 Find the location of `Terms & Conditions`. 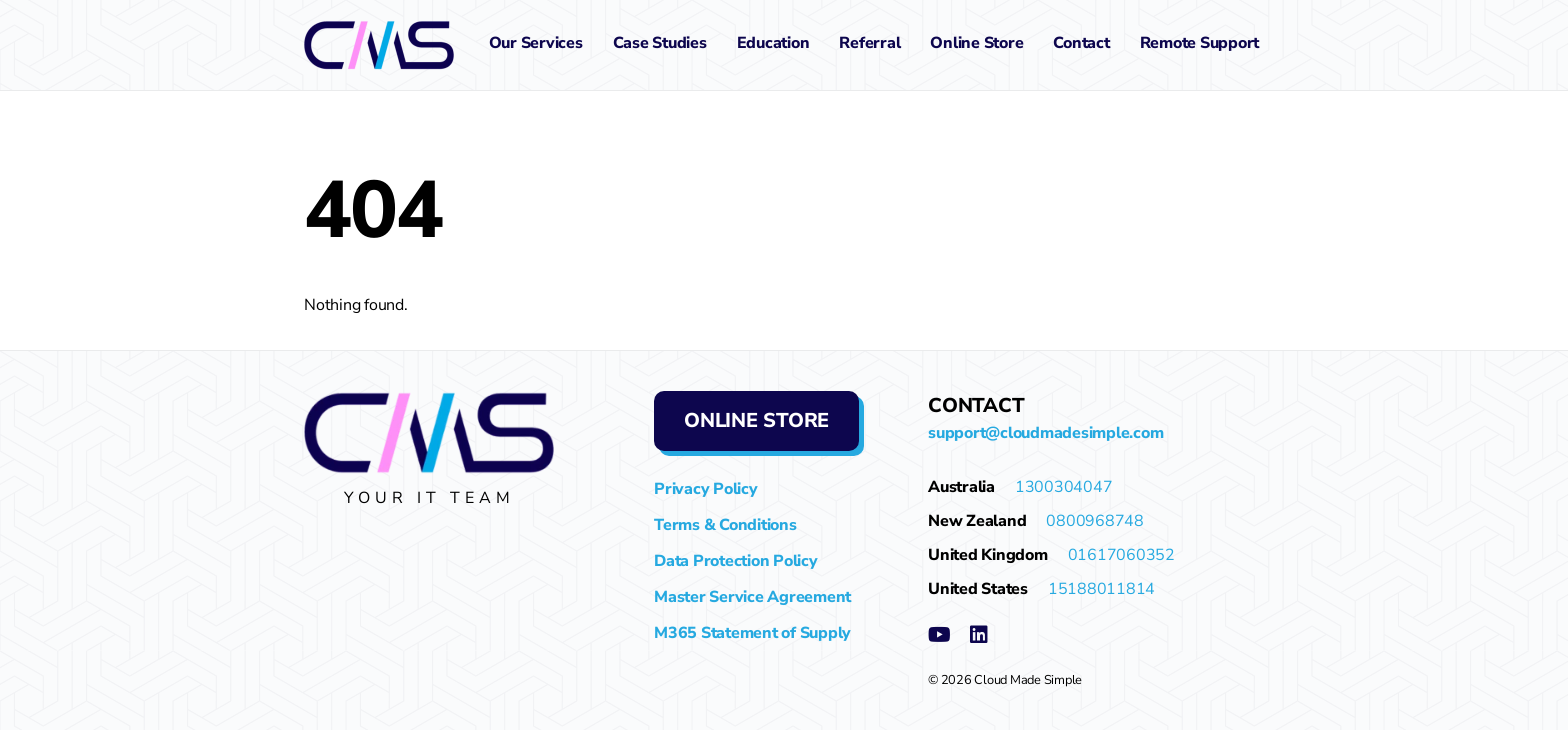

Terms & Conditions is located at coordinates (725, 525).